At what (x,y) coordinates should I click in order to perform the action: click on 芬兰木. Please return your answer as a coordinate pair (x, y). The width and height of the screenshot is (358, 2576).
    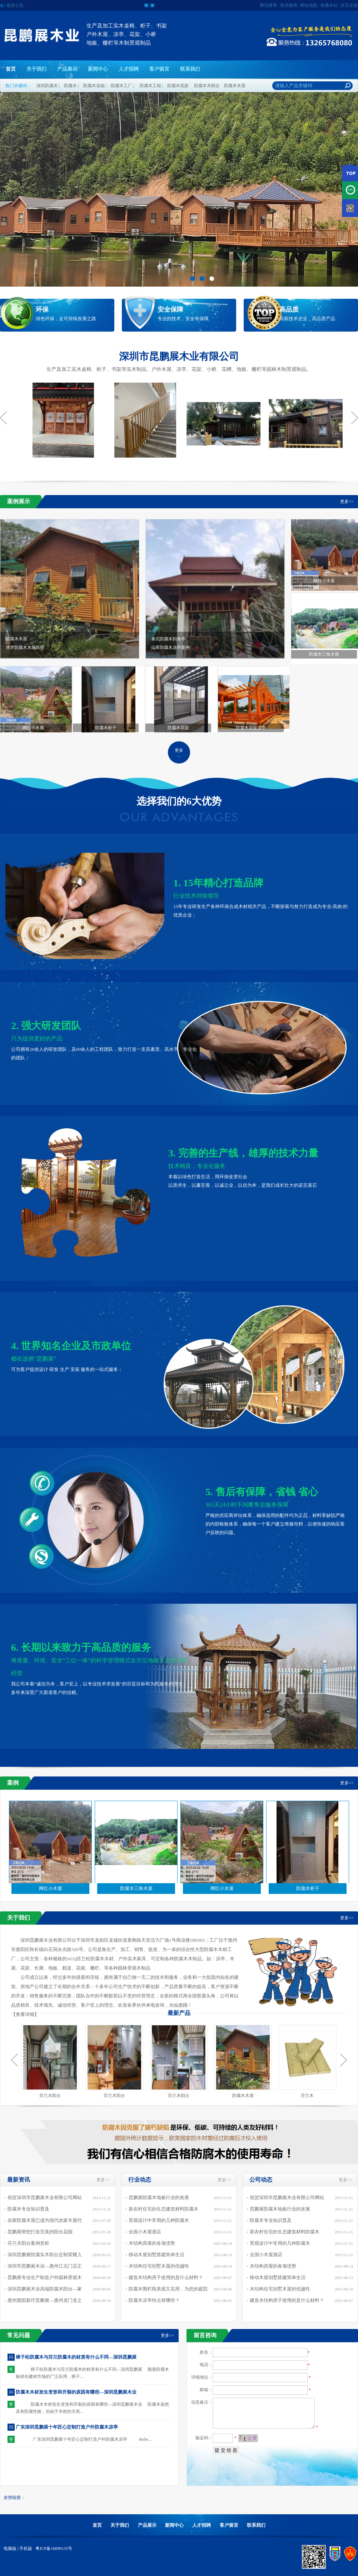
    Looking at the image, I should click on (307, 2095).